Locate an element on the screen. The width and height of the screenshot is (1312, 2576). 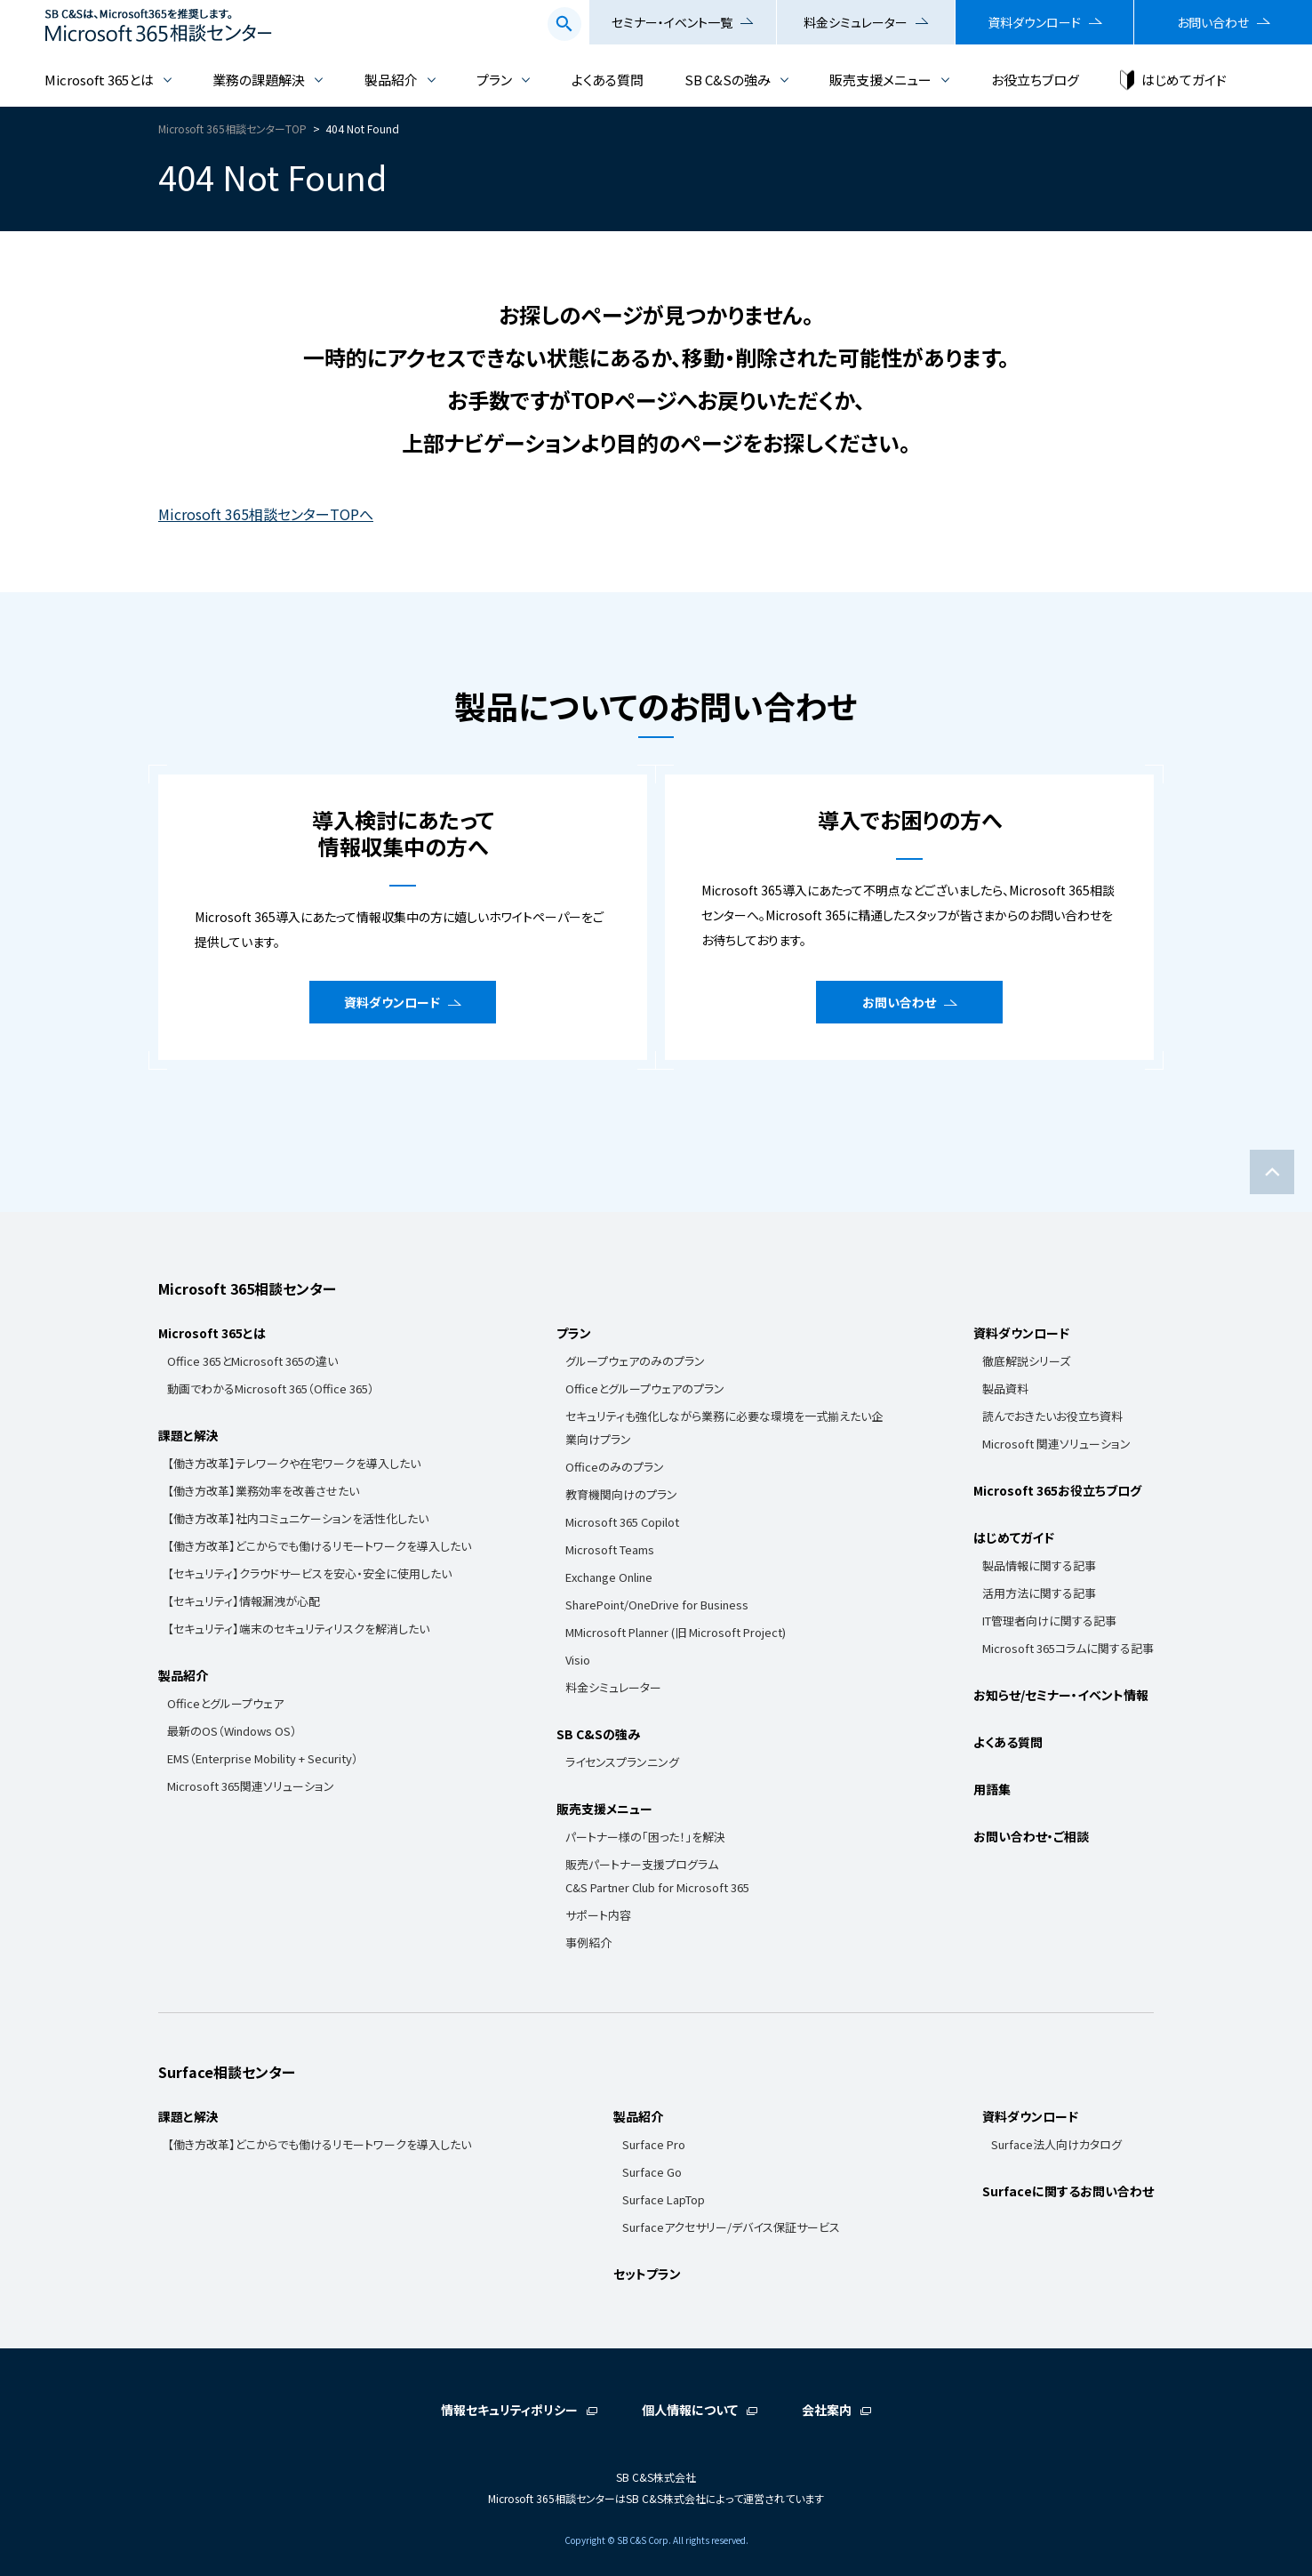
セミナー・イベント一覧 is located at coordinates (672, 22).